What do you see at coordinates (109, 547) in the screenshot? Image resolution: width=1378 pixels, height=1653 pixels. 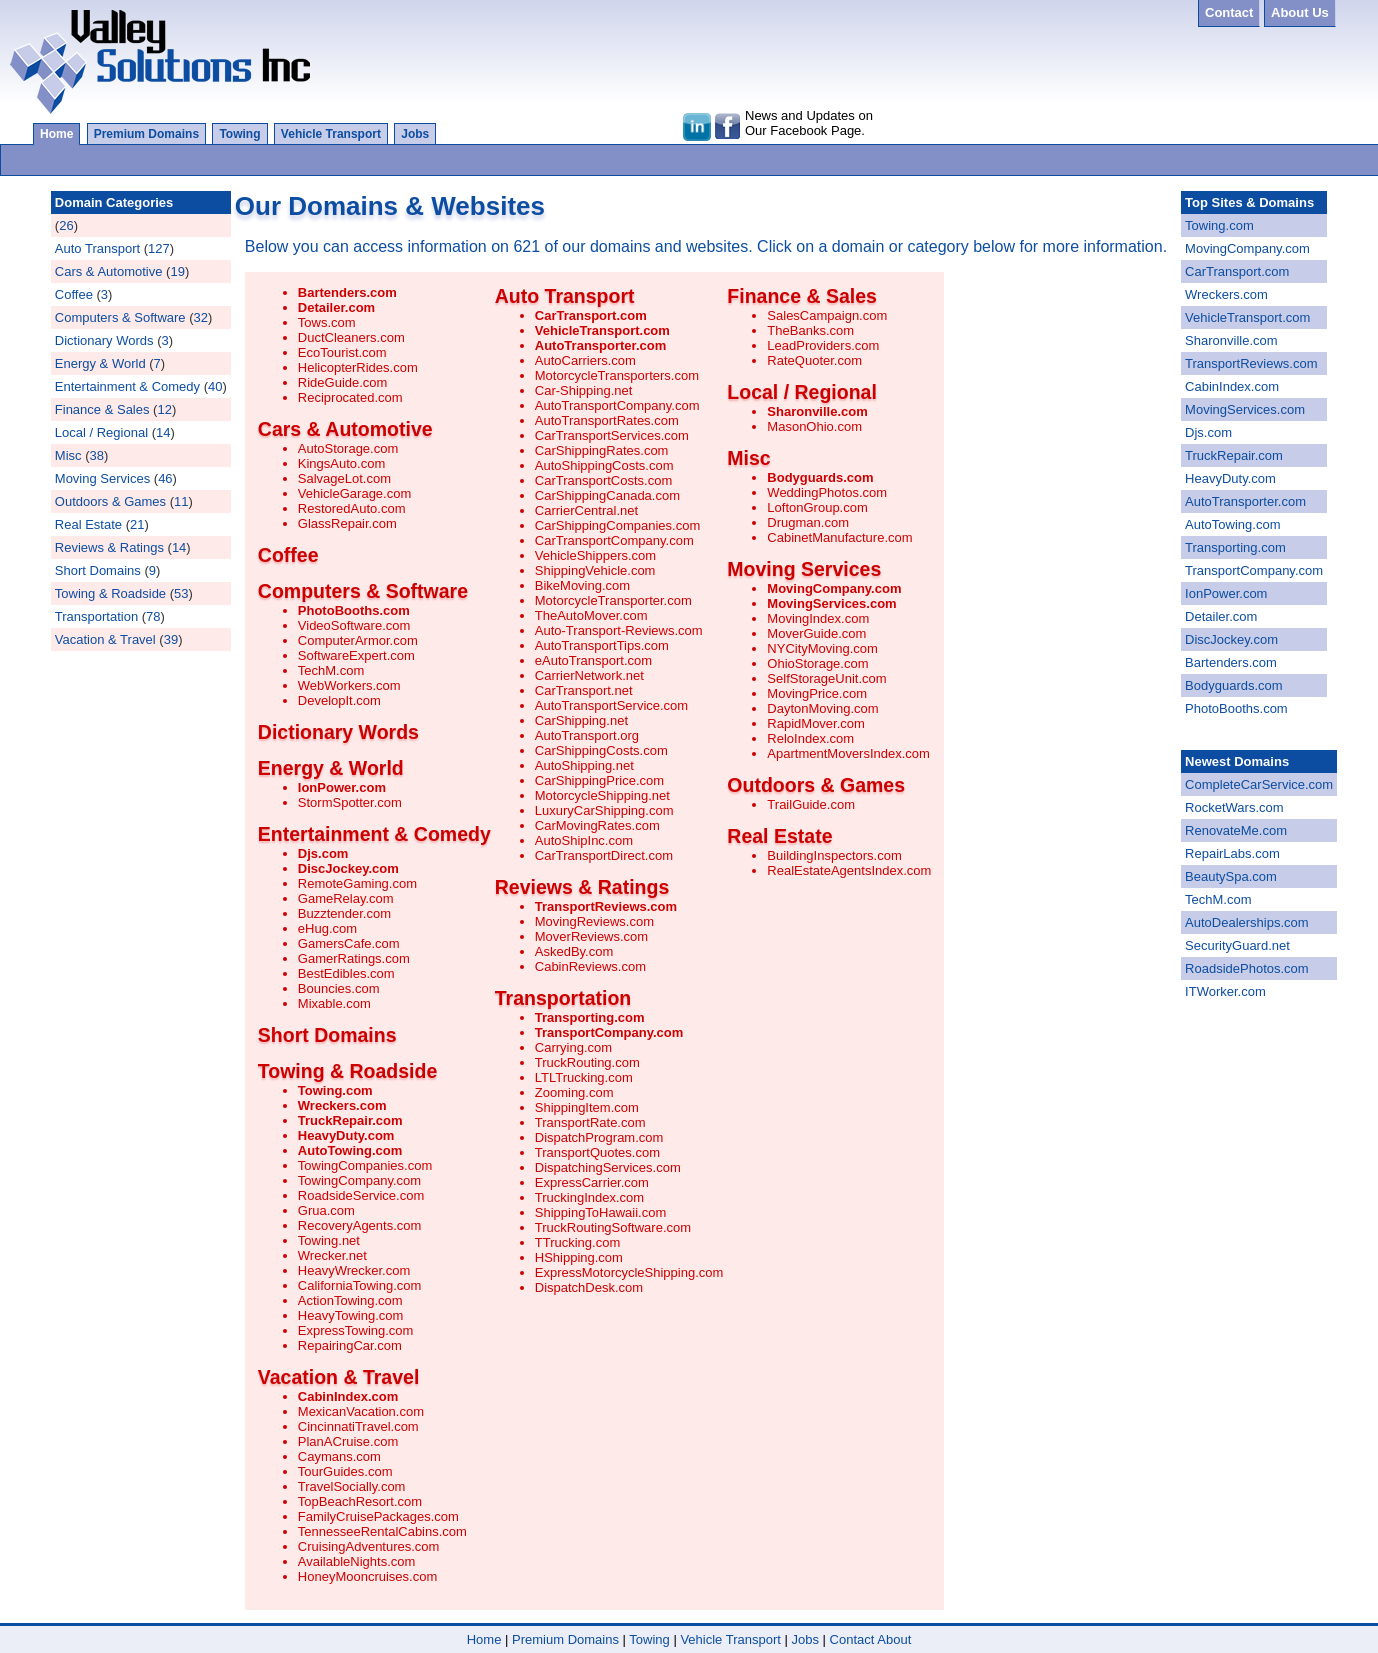 I see `Reviews & Ratings` at bounding box center [109, 547].